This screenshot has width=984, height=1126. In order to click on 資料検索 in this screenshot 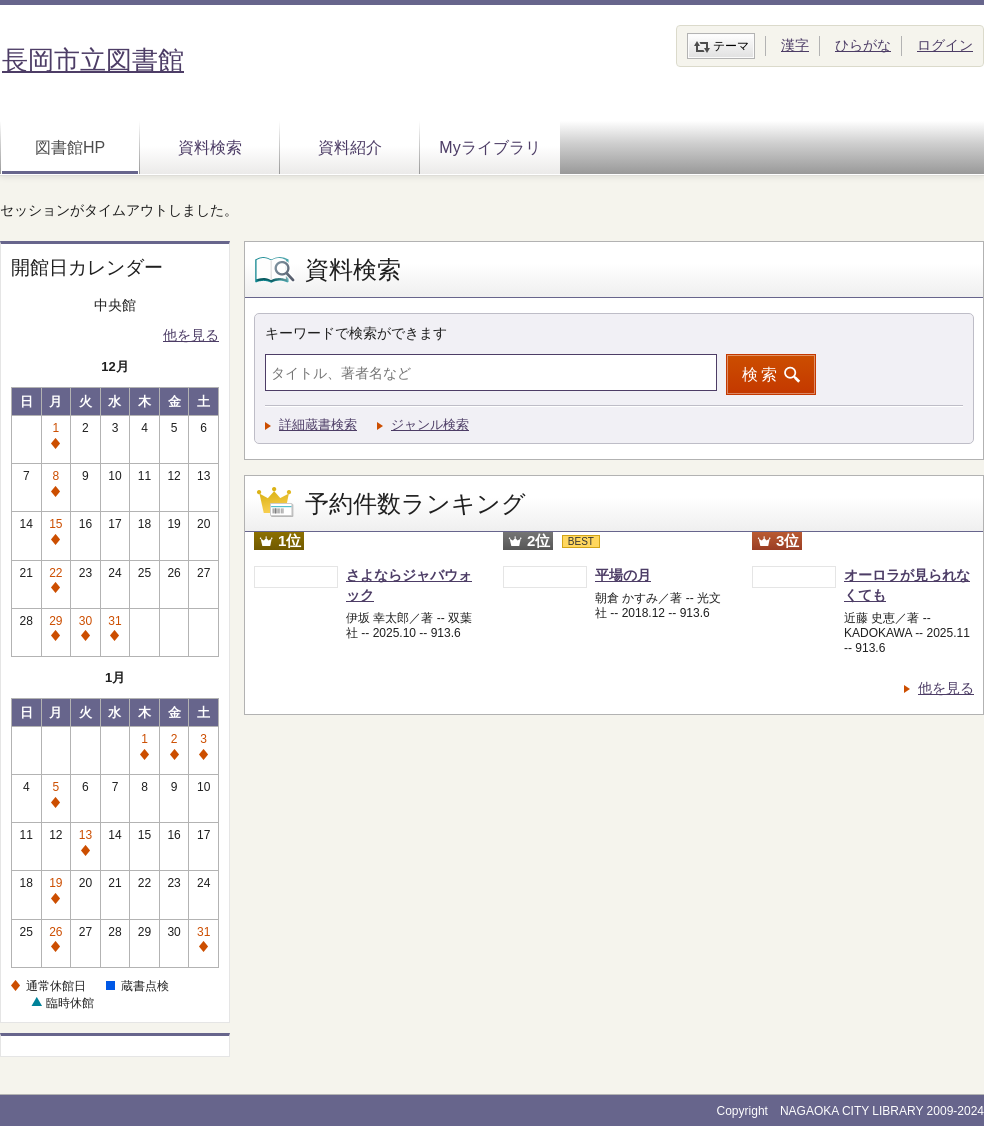, I will do `click(210, 147)`.